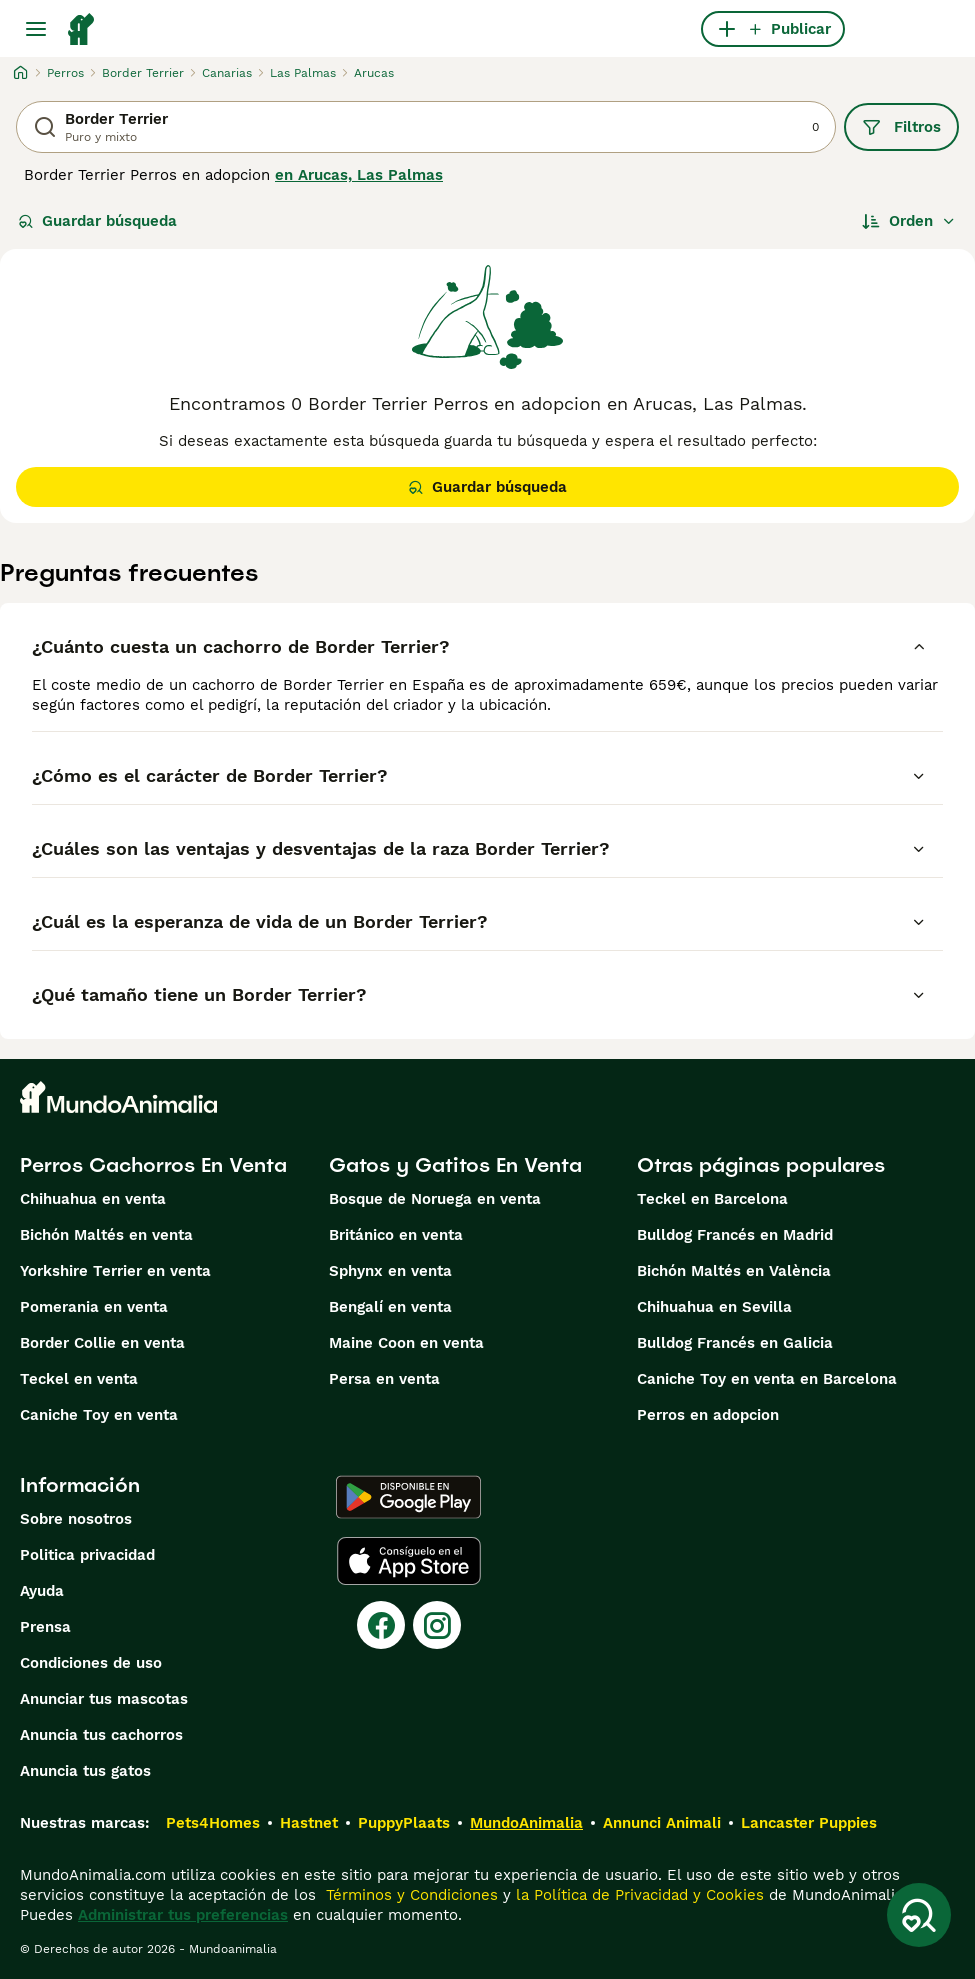 Image resolution: width=975 pixels, height=1979 pixels. Describe the element at coordinates (384, 1379) in the screenshot. I see `Persa en venta` at that location.